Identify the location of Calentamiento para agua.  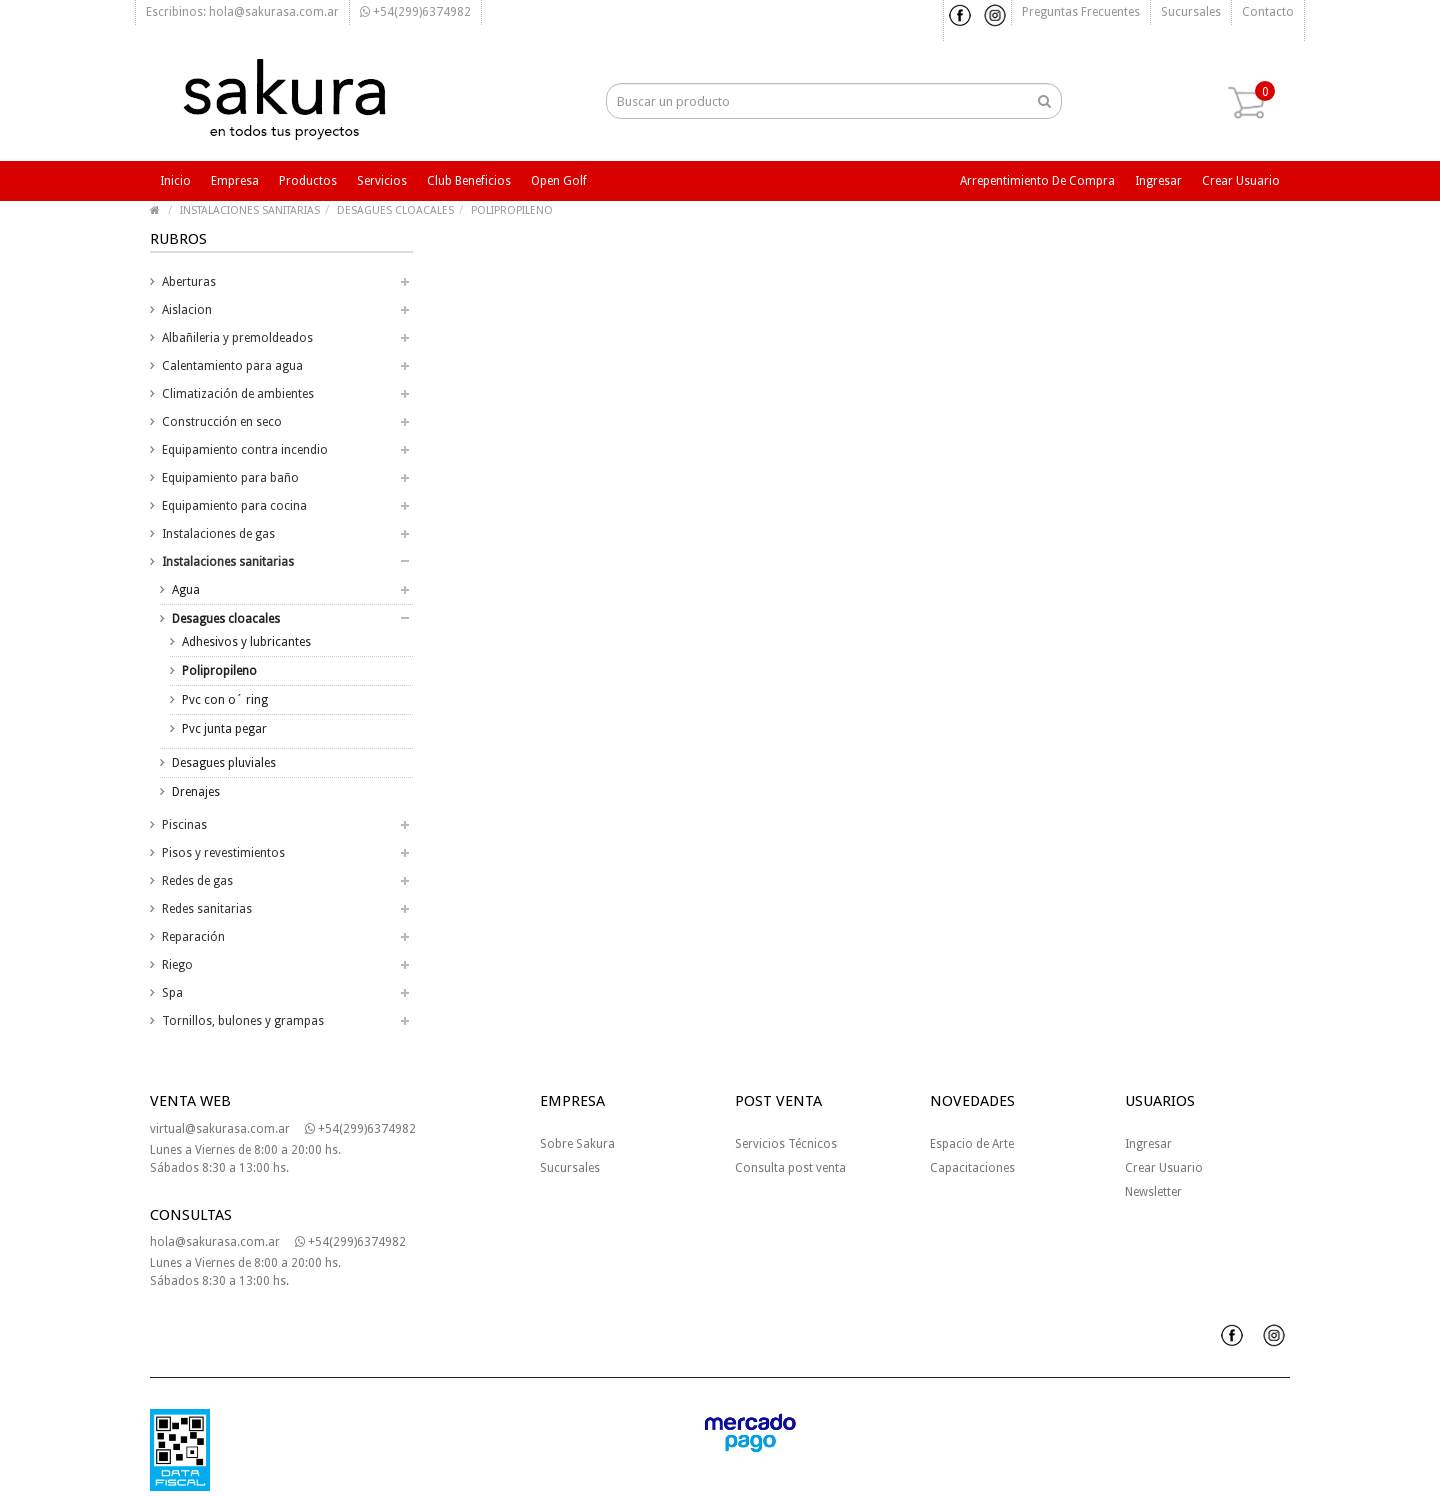
(232, 366).